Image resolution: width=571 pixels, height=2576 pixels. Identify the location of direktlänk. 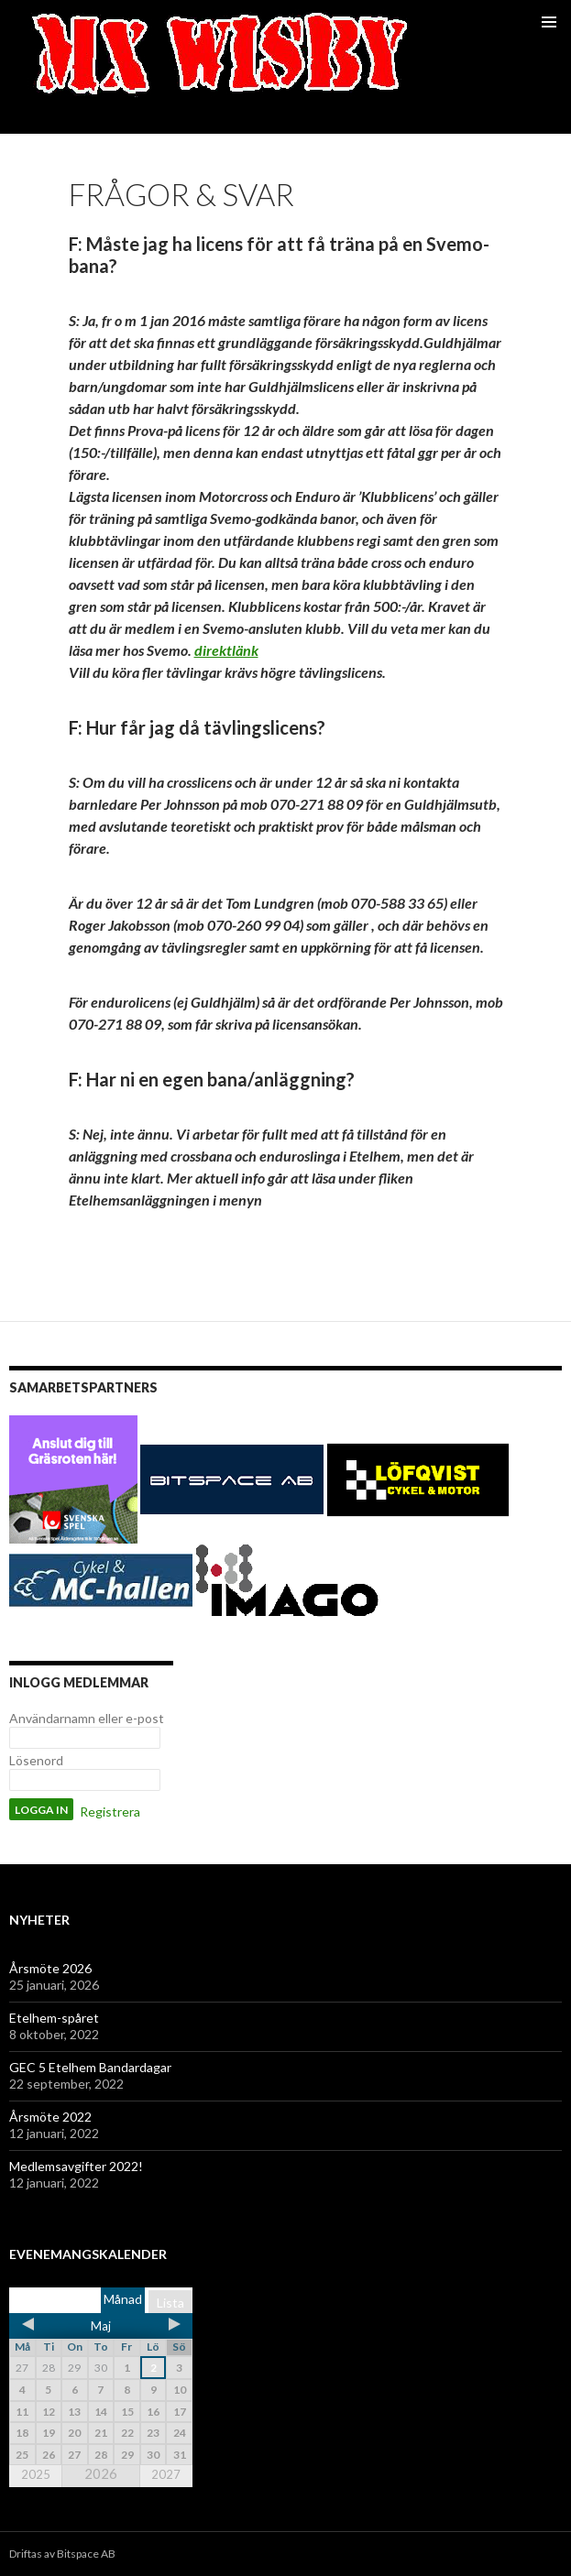
(226, 650).